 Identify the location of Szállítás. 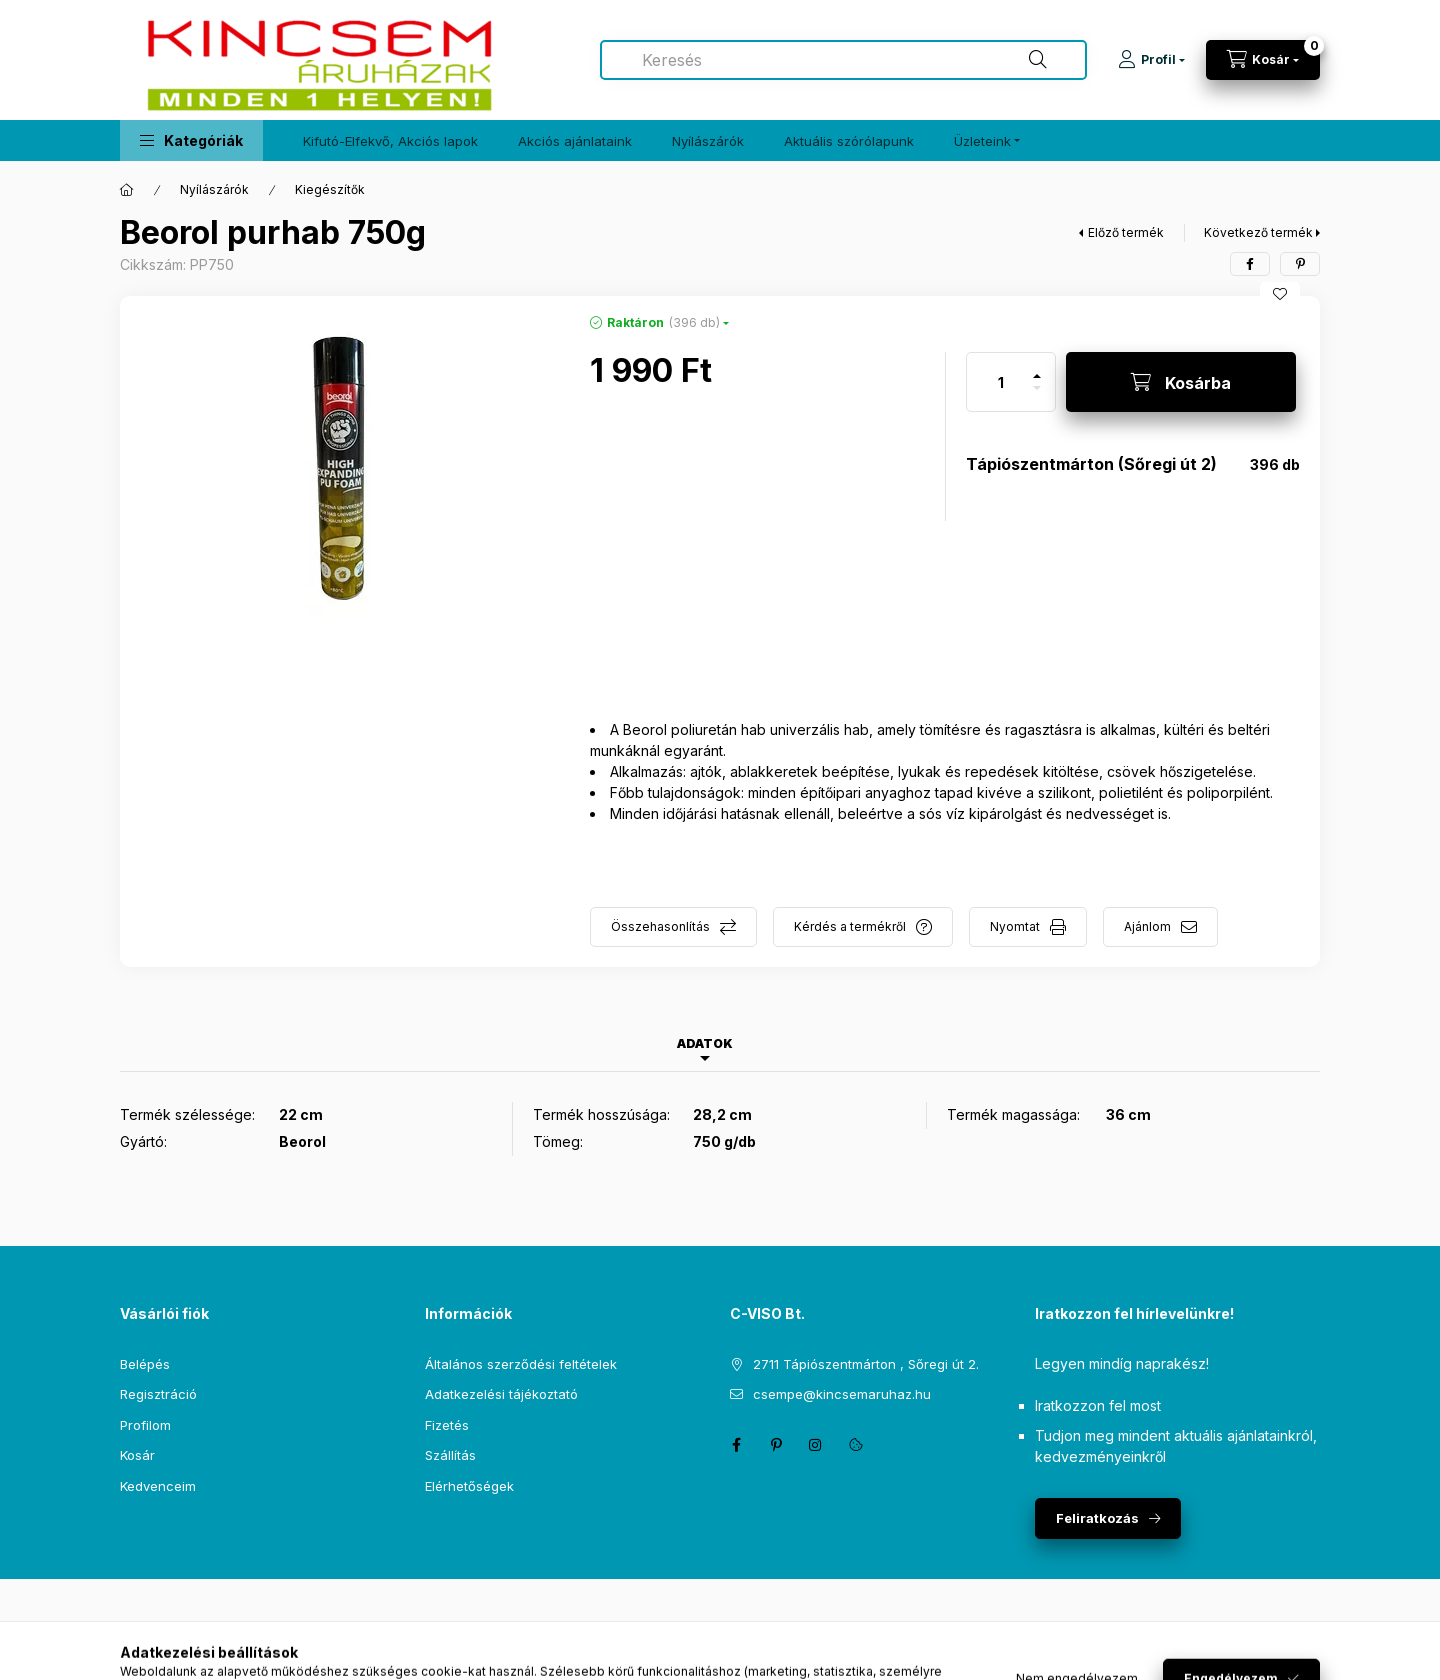
(450, 1455).